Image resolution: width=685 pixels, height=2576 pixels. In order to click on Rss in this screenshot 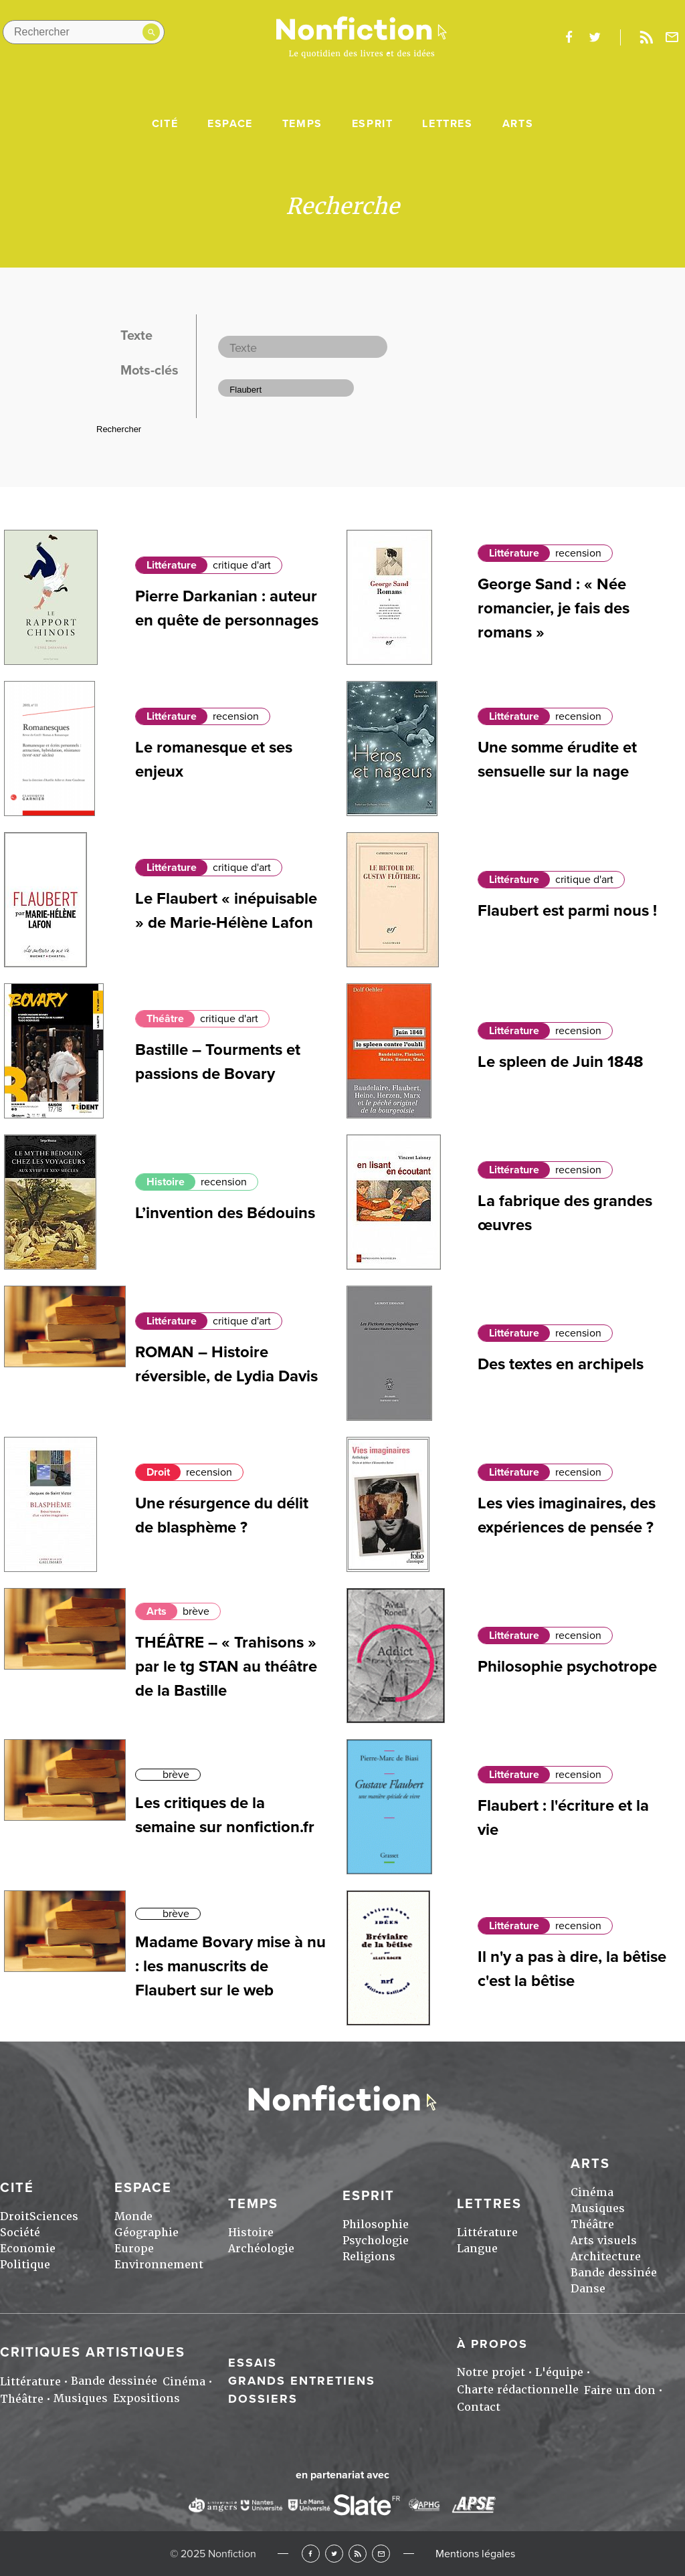, I will do `click(646, 37)`.